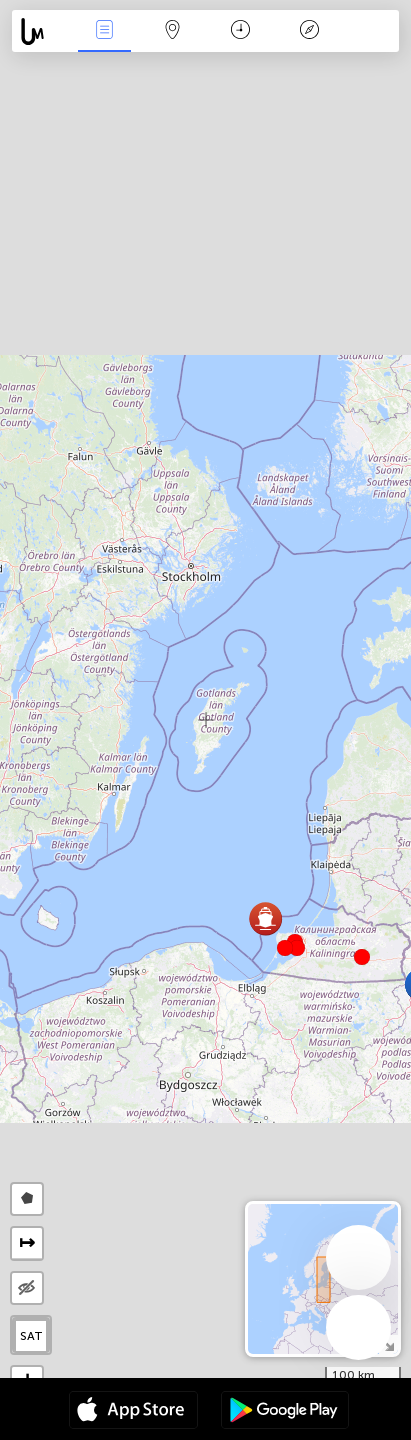 This screenshot has width=411, height=1440. I want to click on Время, so click(240, 31).